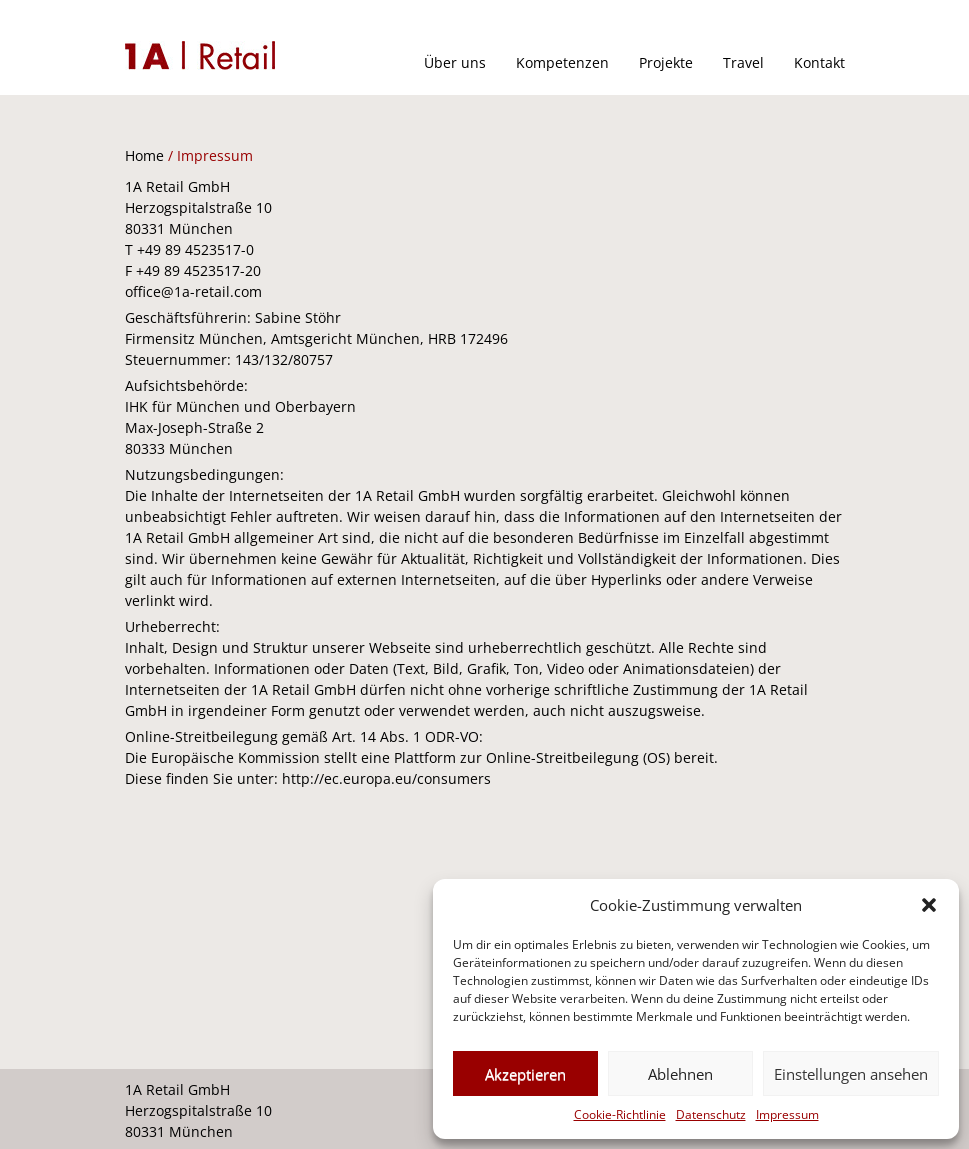 The image size is (969, 1149). What do you see at coordinates (711, 1114) in the screenshot?
I see `Datenschutz` at bounding box center [711, 1114].